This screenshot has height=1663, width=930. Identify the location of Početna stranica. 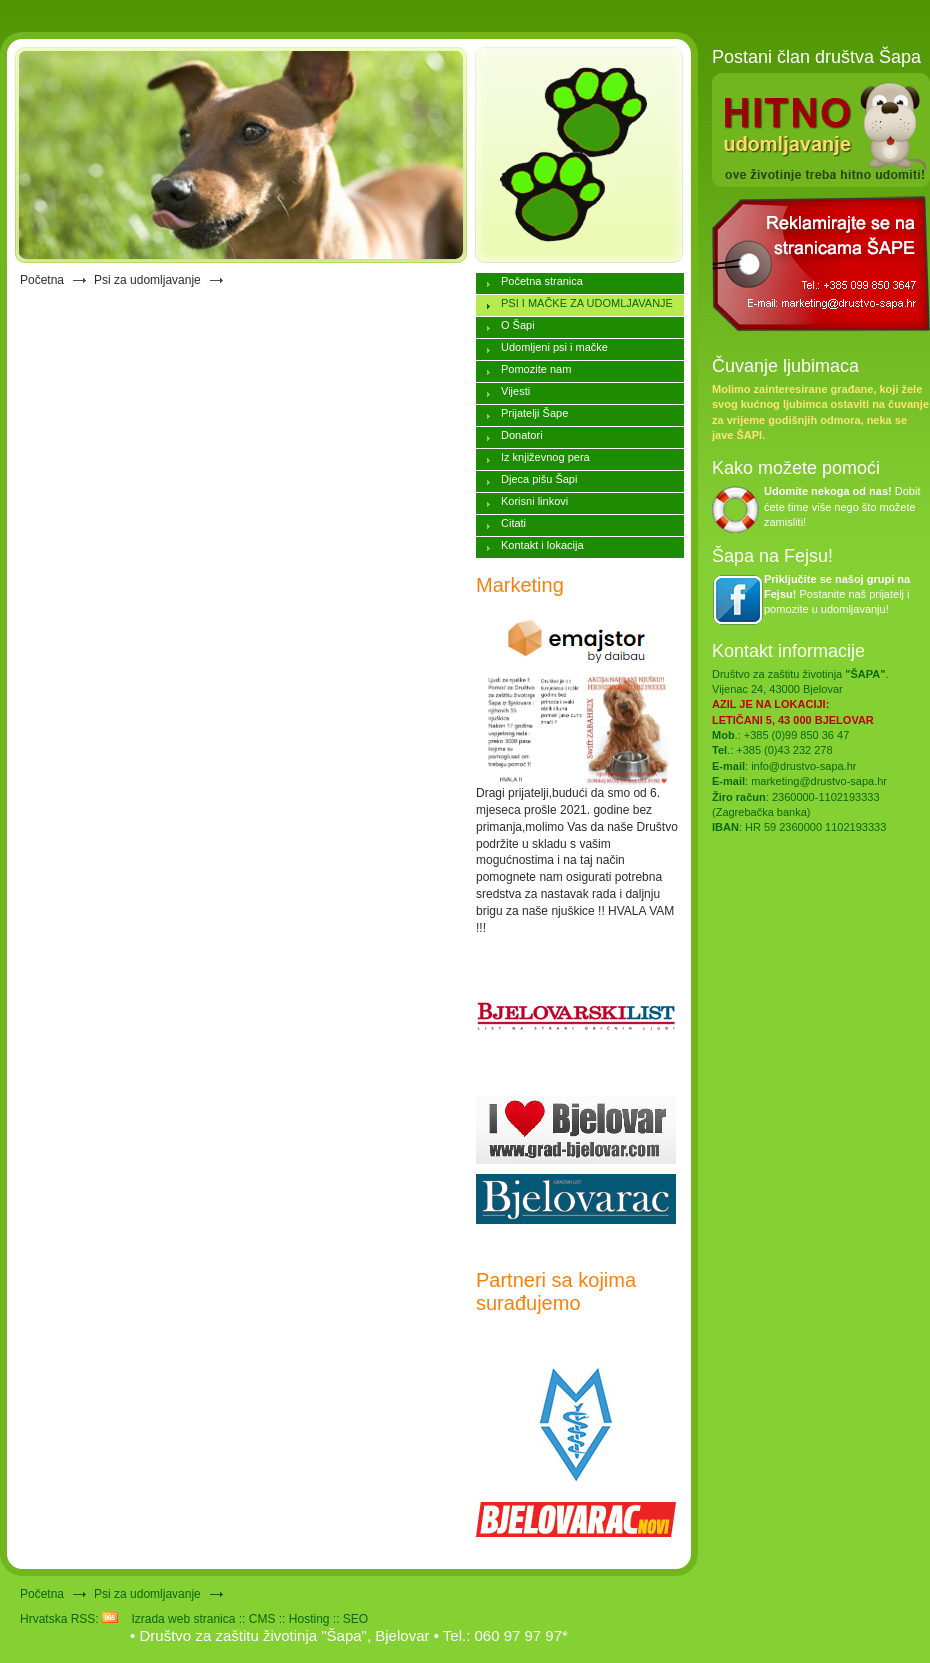
(542, 281).